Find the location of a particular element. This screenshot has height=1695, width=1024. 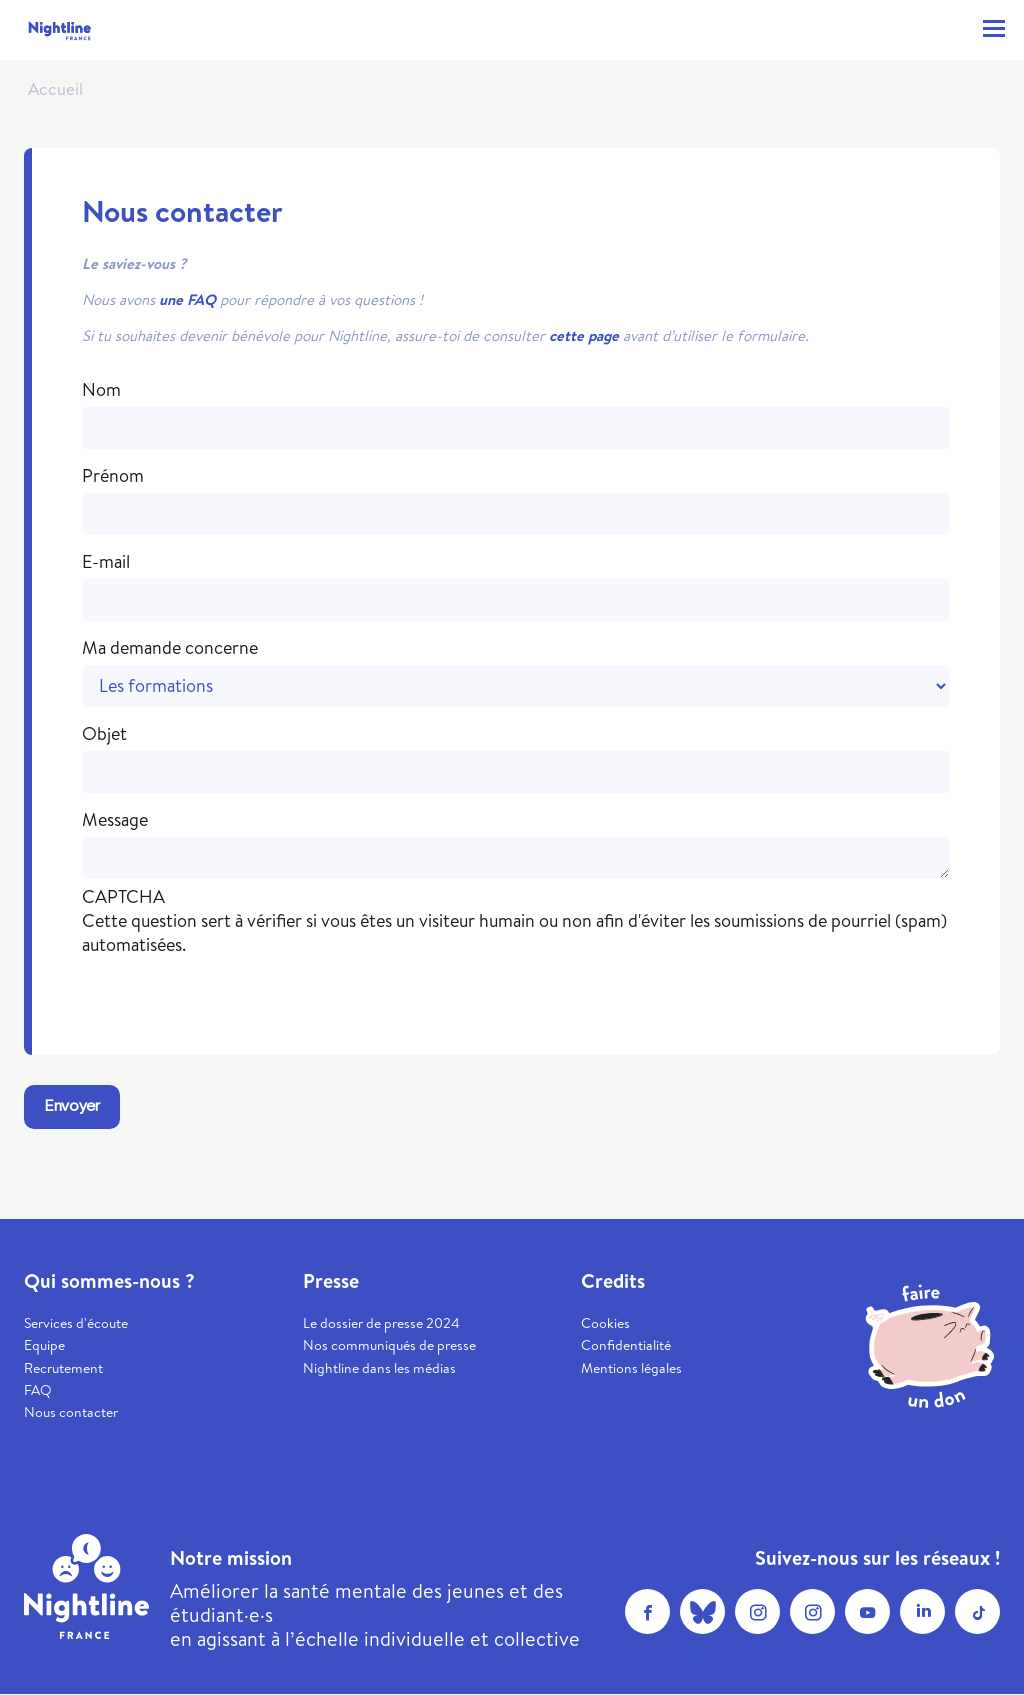

Accueil is located at coordinates (55, 88).